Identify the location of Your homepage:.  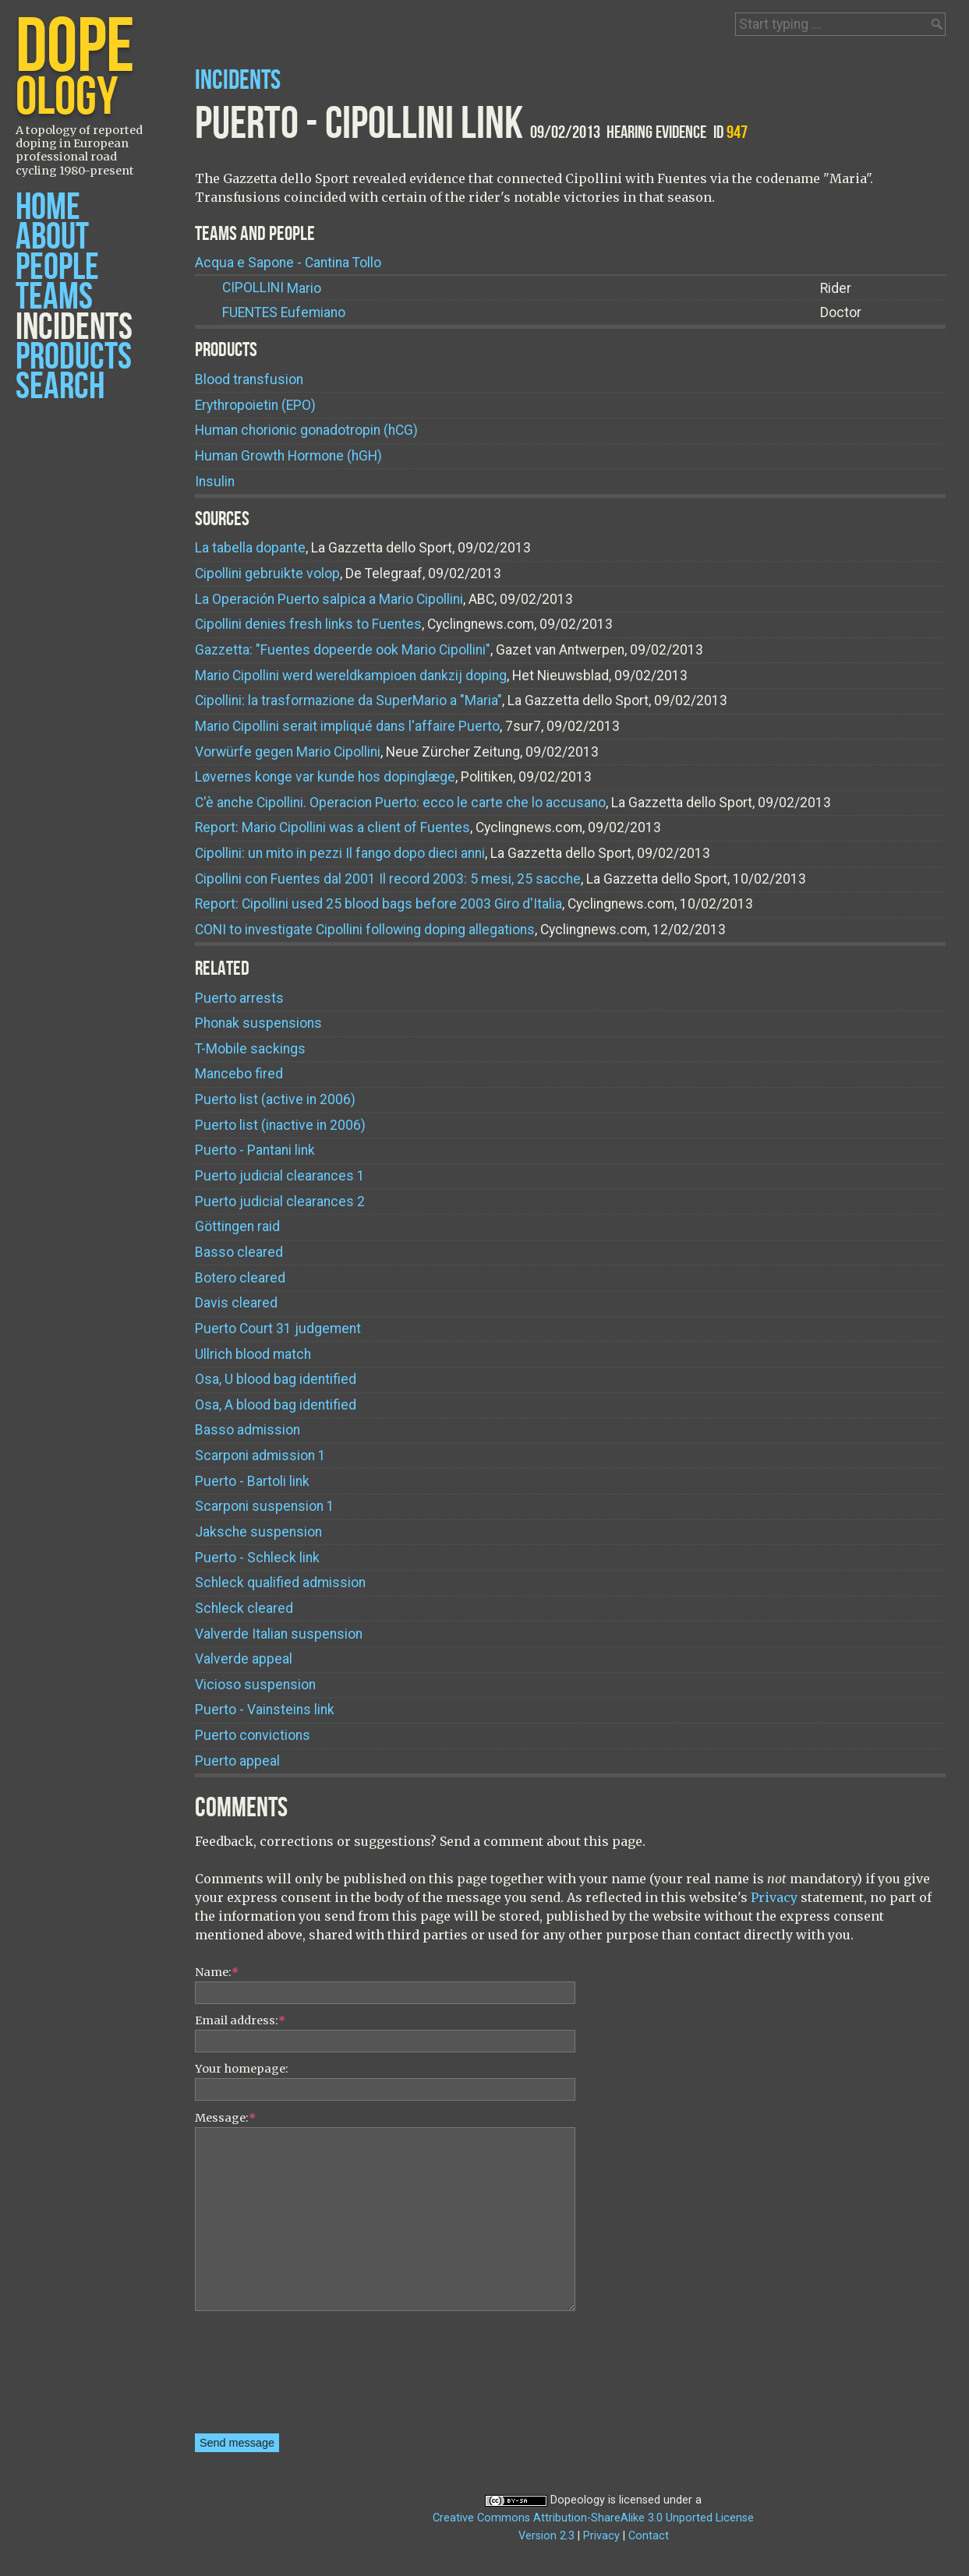
(241, 2069).